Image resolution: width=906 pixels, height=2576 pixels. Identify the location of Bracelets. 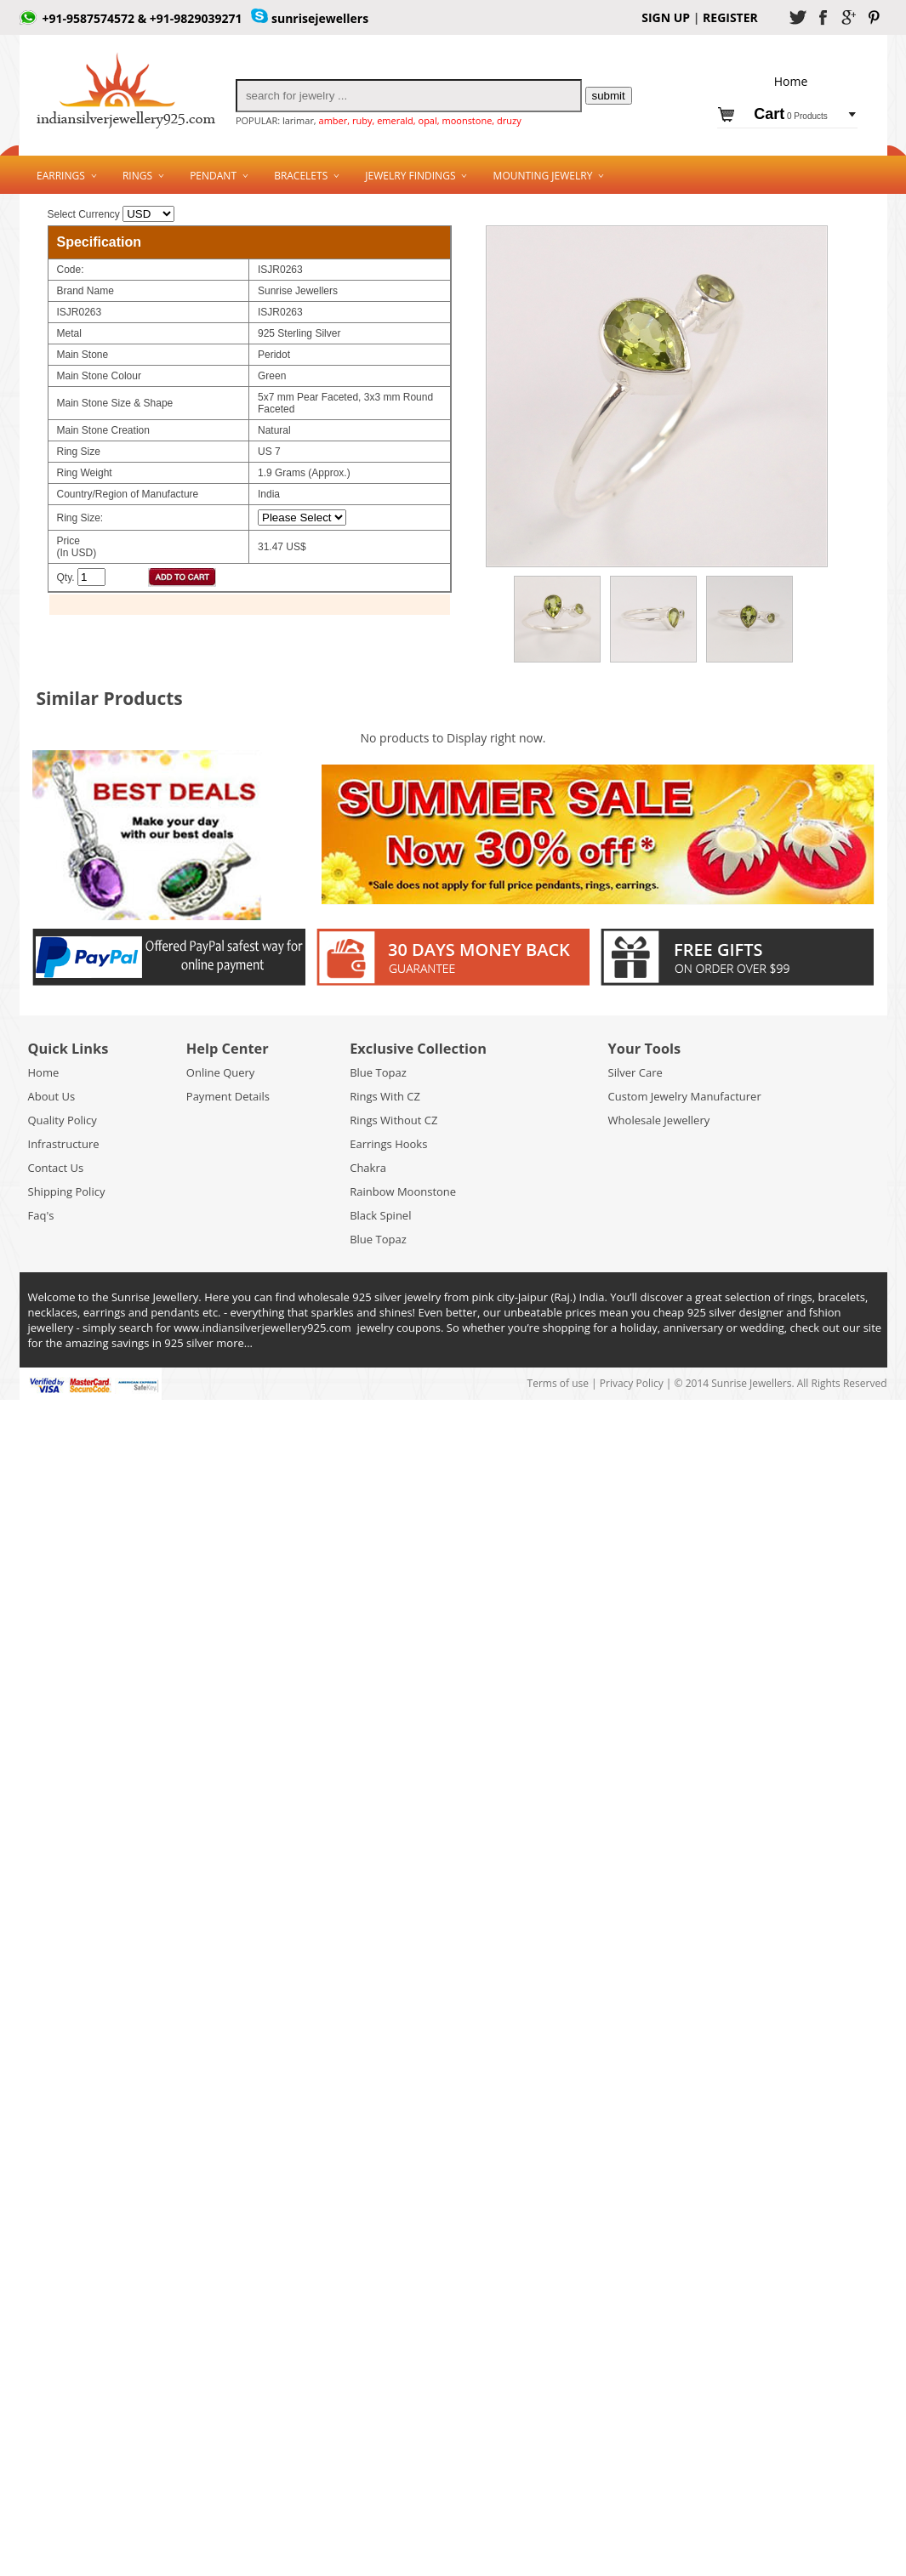
(301, 175).